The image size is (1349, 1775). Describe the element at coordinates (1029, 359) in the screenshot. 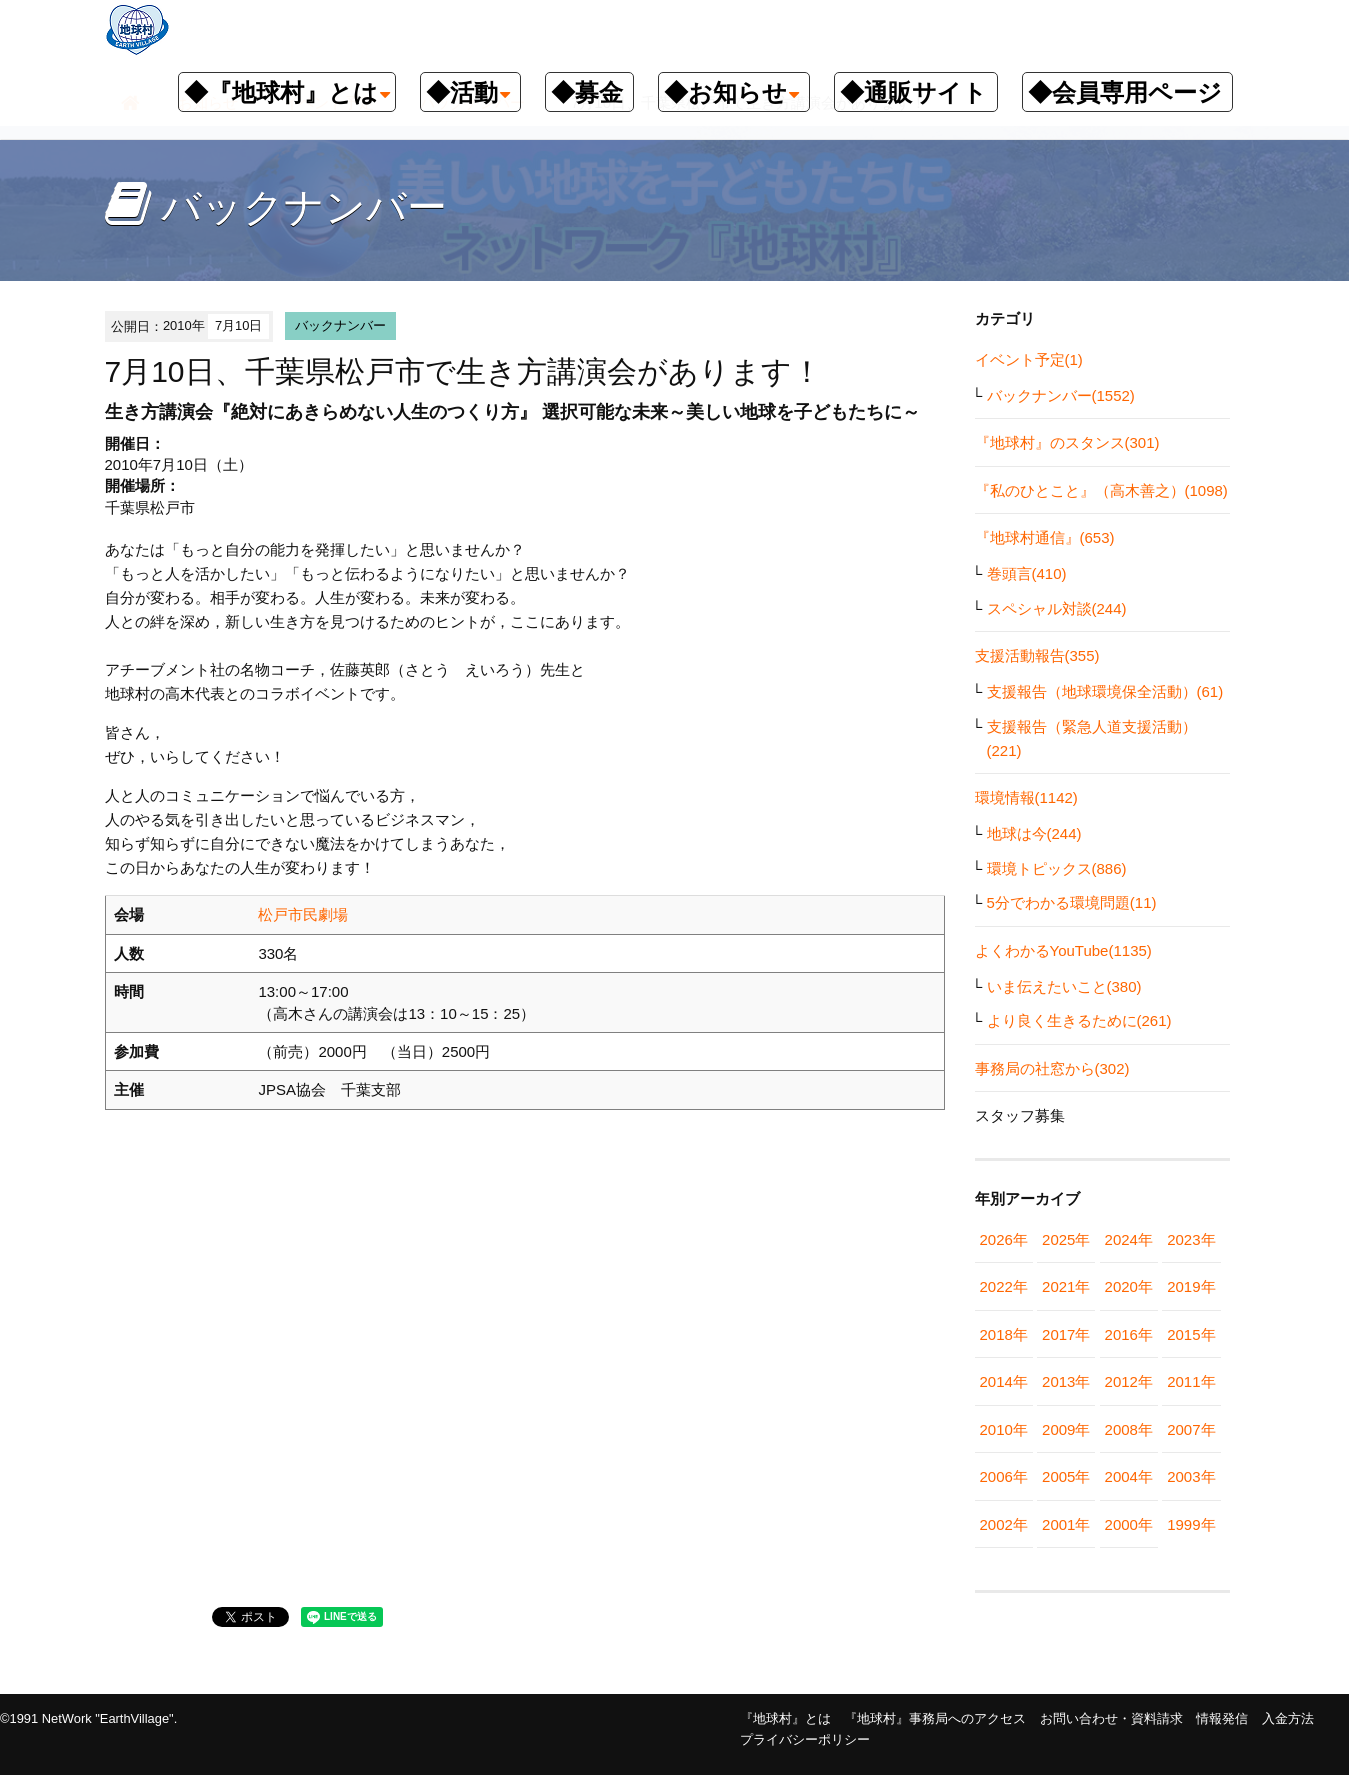

I see `イベント予定(1)` at that location.